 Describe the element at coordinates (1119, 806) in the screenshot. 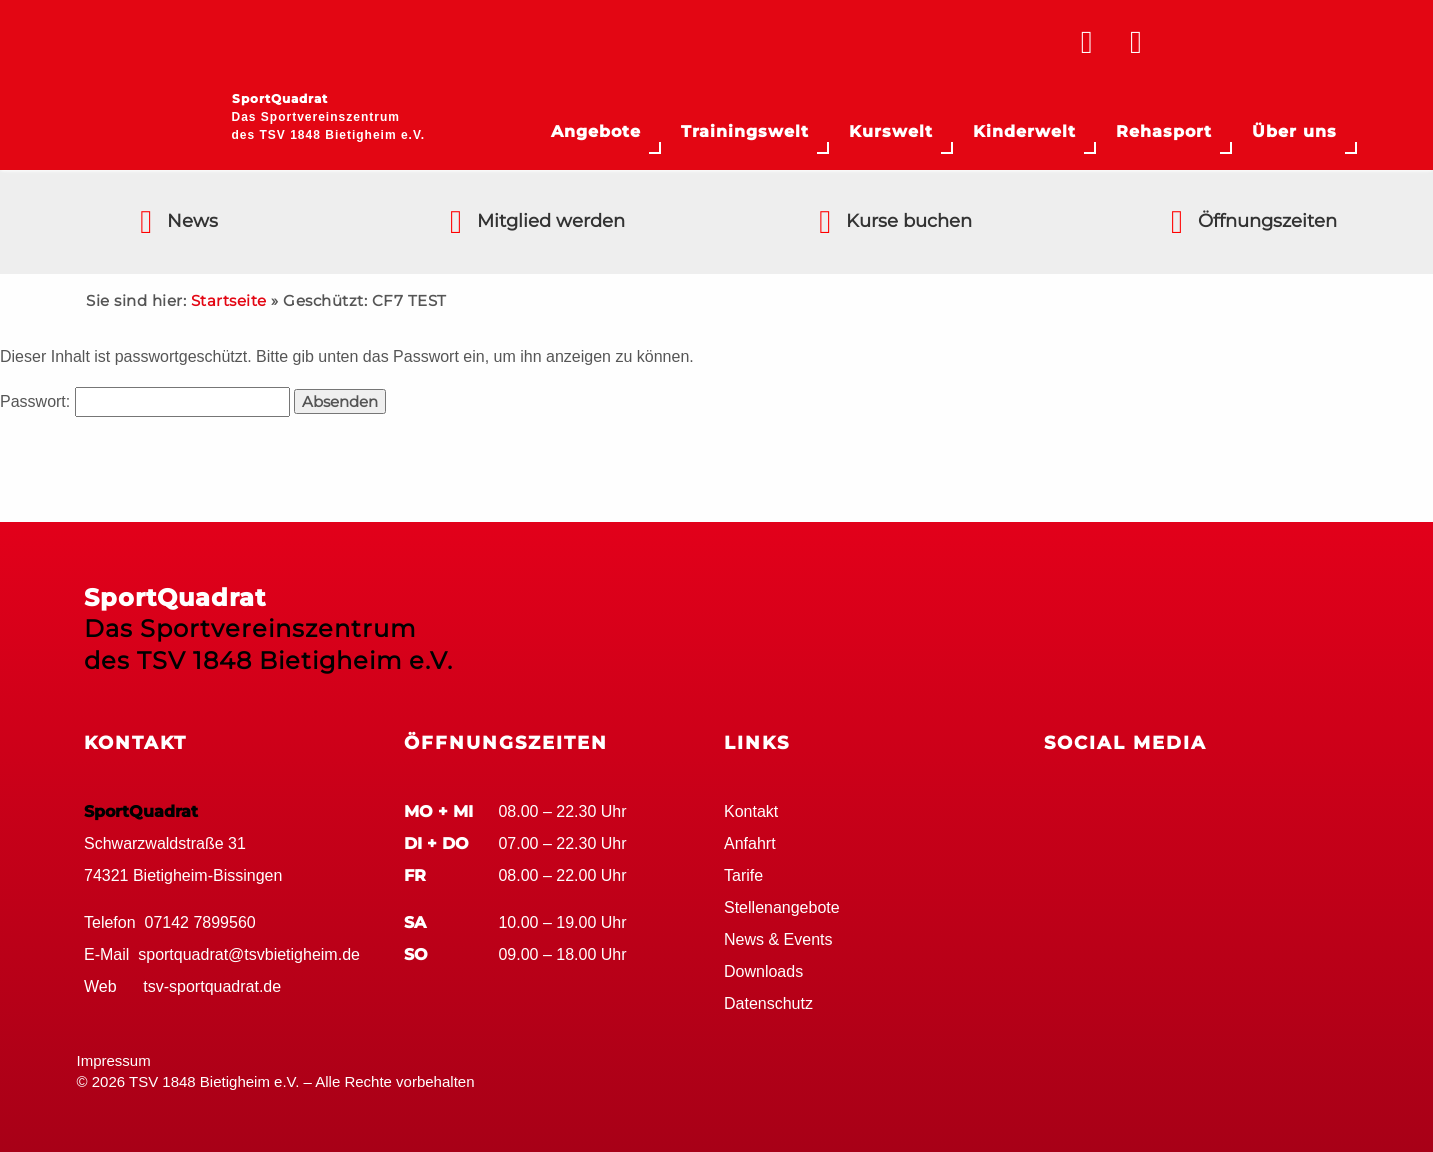

I see `Google+` at that location.